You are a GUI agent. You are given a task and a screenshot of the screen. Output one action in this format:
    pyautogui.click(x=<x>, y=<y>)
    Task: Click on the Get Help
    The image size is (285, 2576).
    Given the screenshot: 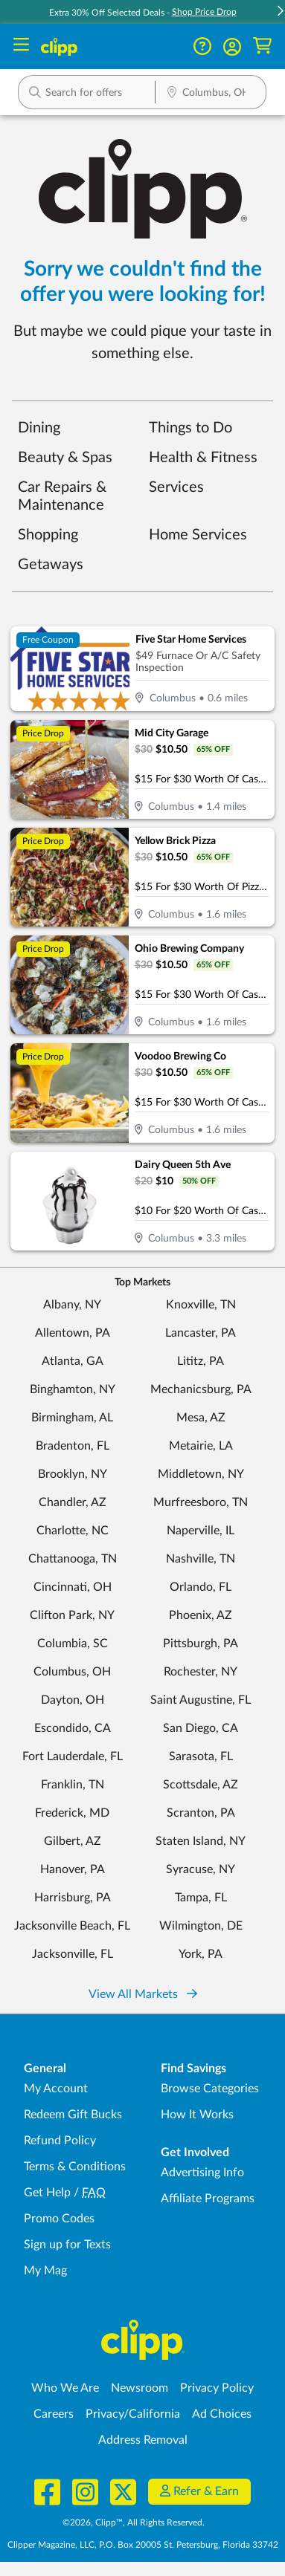 What is the action you would take?
    pyautogui.click(x=47, y=2193)
    